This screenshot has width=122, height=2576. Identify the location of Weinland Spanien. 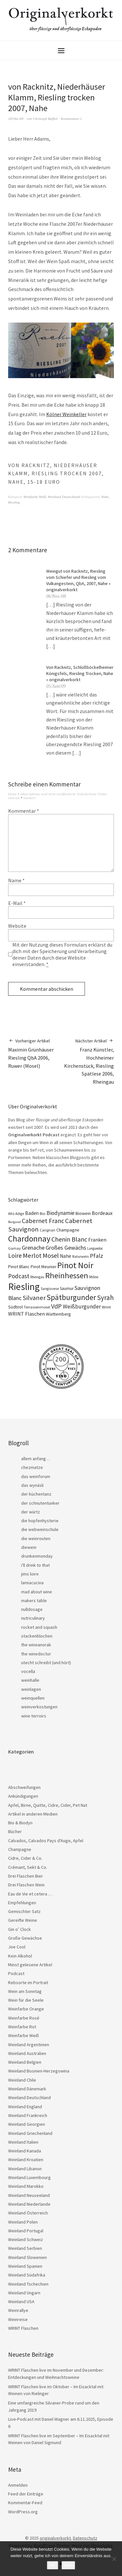
(25, 2266).